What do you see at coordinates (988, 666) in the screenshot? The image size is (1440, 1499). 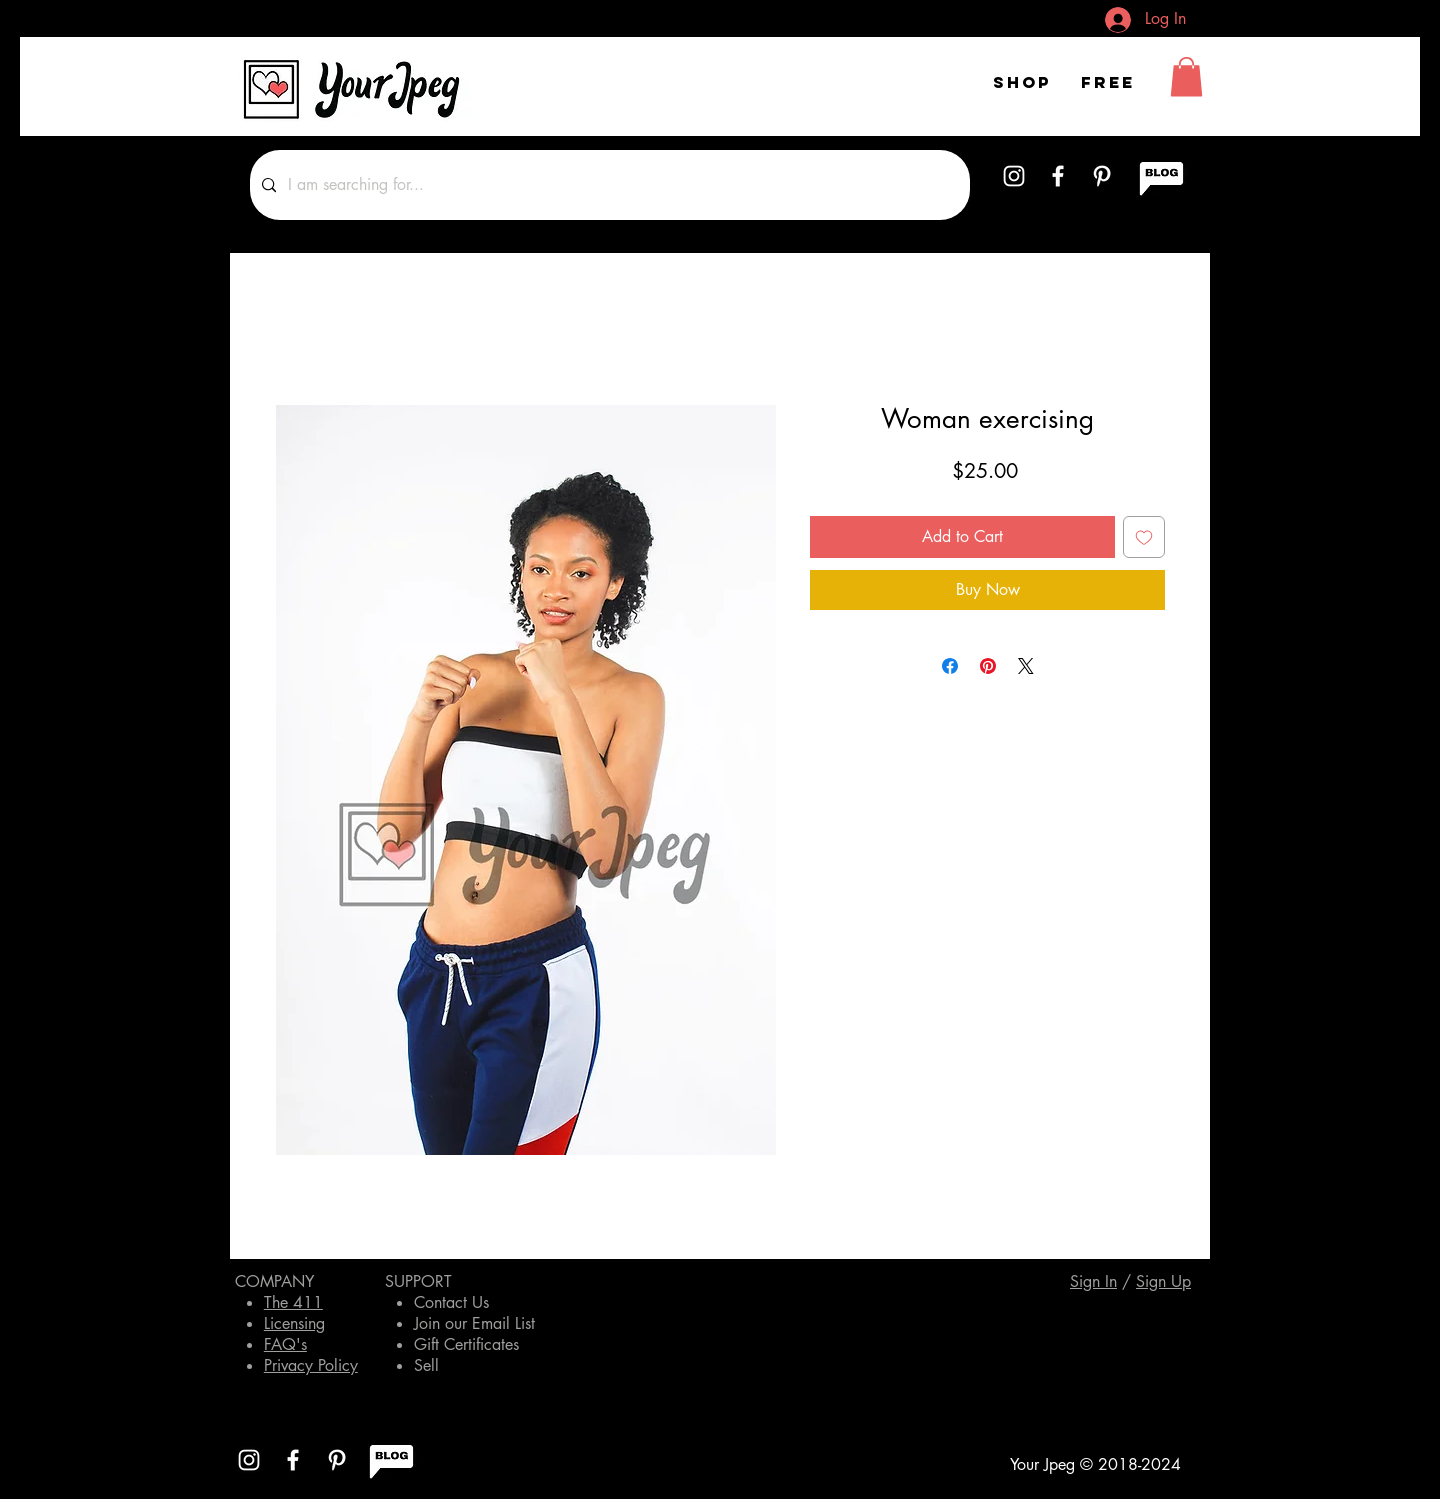 I see `[Pin on Pinterest]` at bounding box center [988, 666].